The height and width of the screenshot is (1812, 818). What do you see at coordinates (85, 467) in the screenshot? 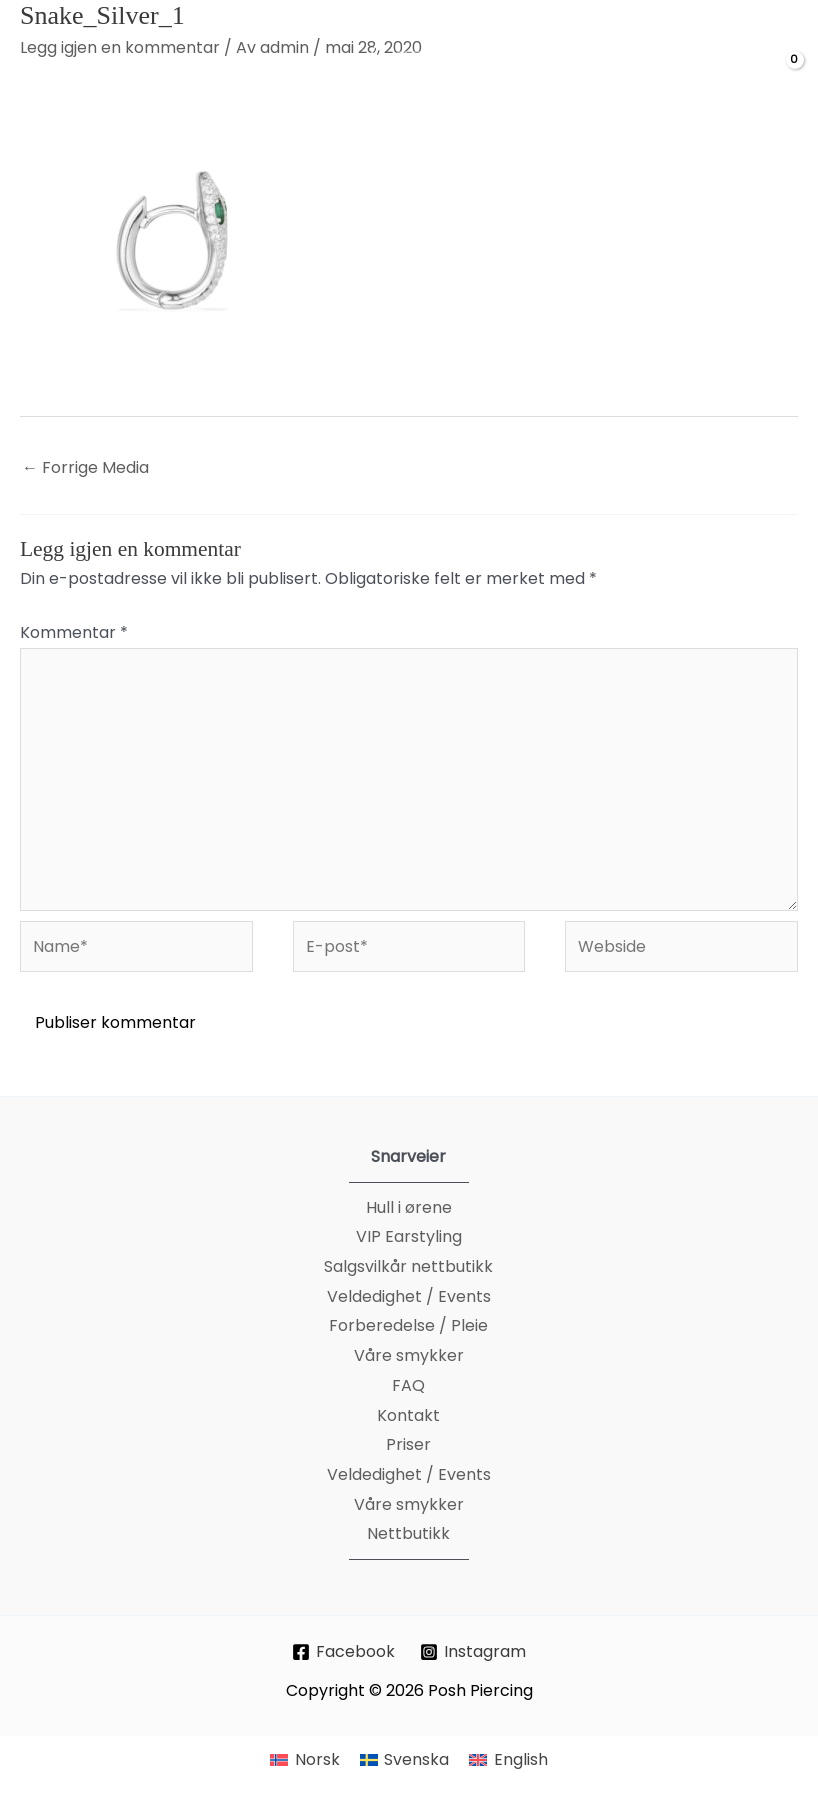
I see `Forrige Media` at bounding box center [85, 467].